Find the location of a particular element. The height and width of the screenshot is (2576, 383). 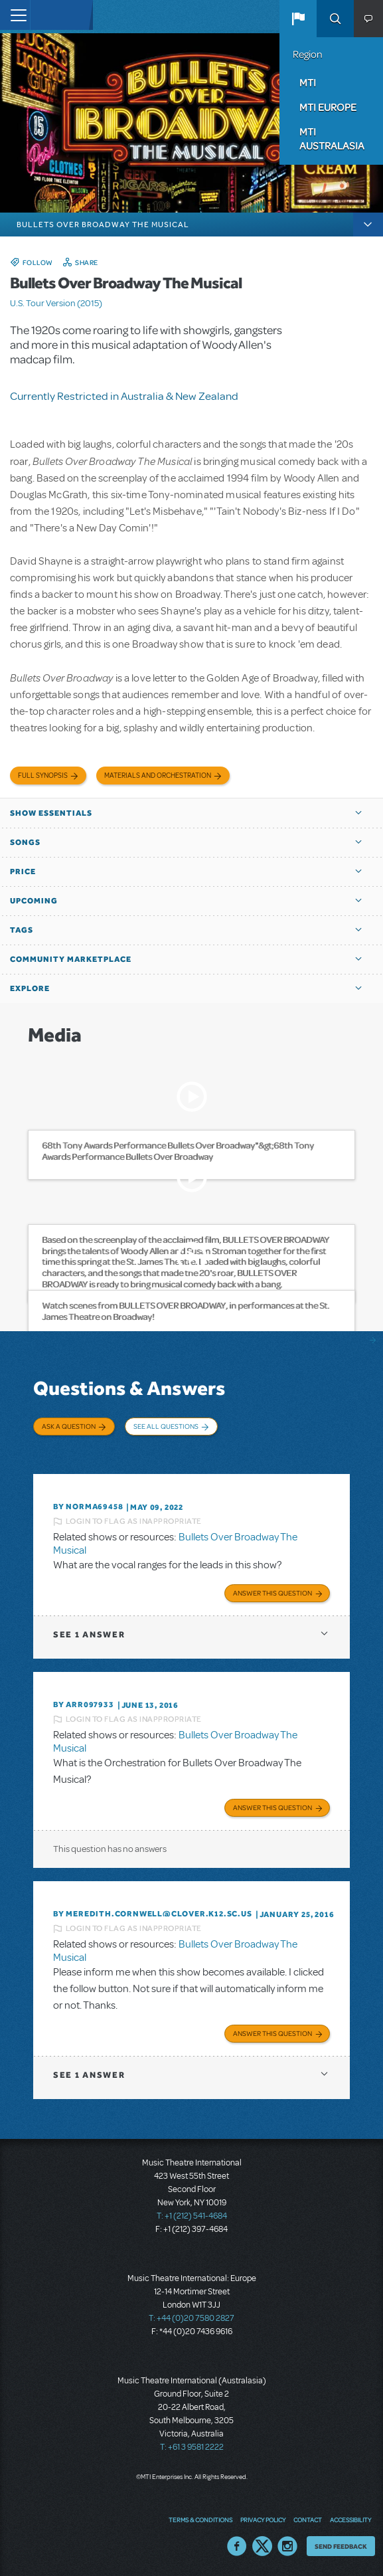

MTI Australasia is located at coordinates (331, 138).